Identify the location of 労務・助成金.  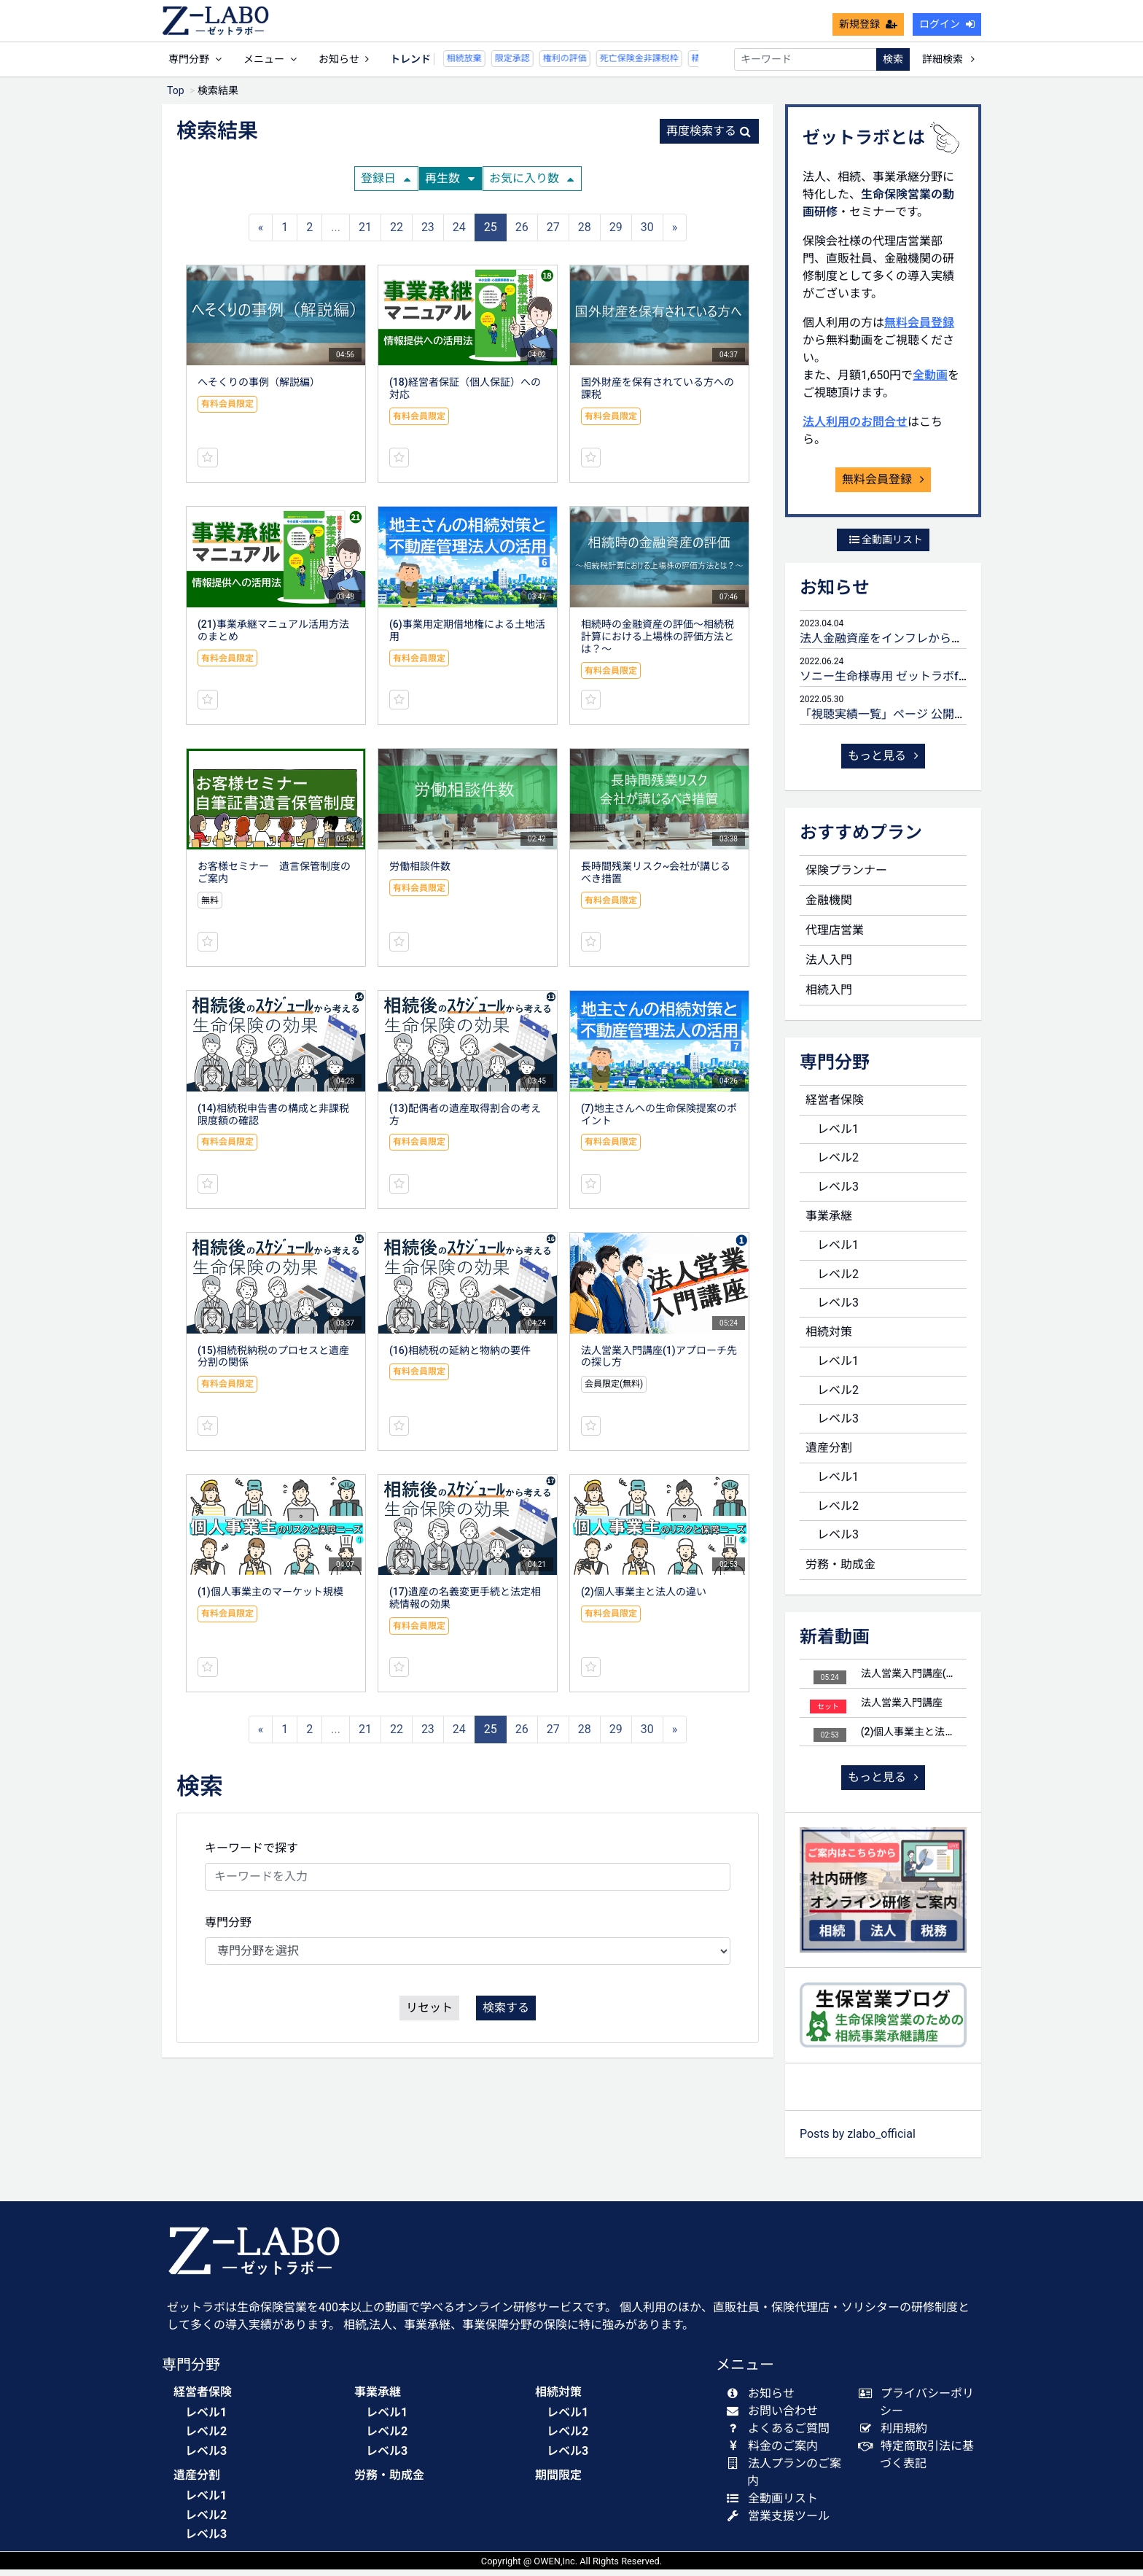
(840, 1571).